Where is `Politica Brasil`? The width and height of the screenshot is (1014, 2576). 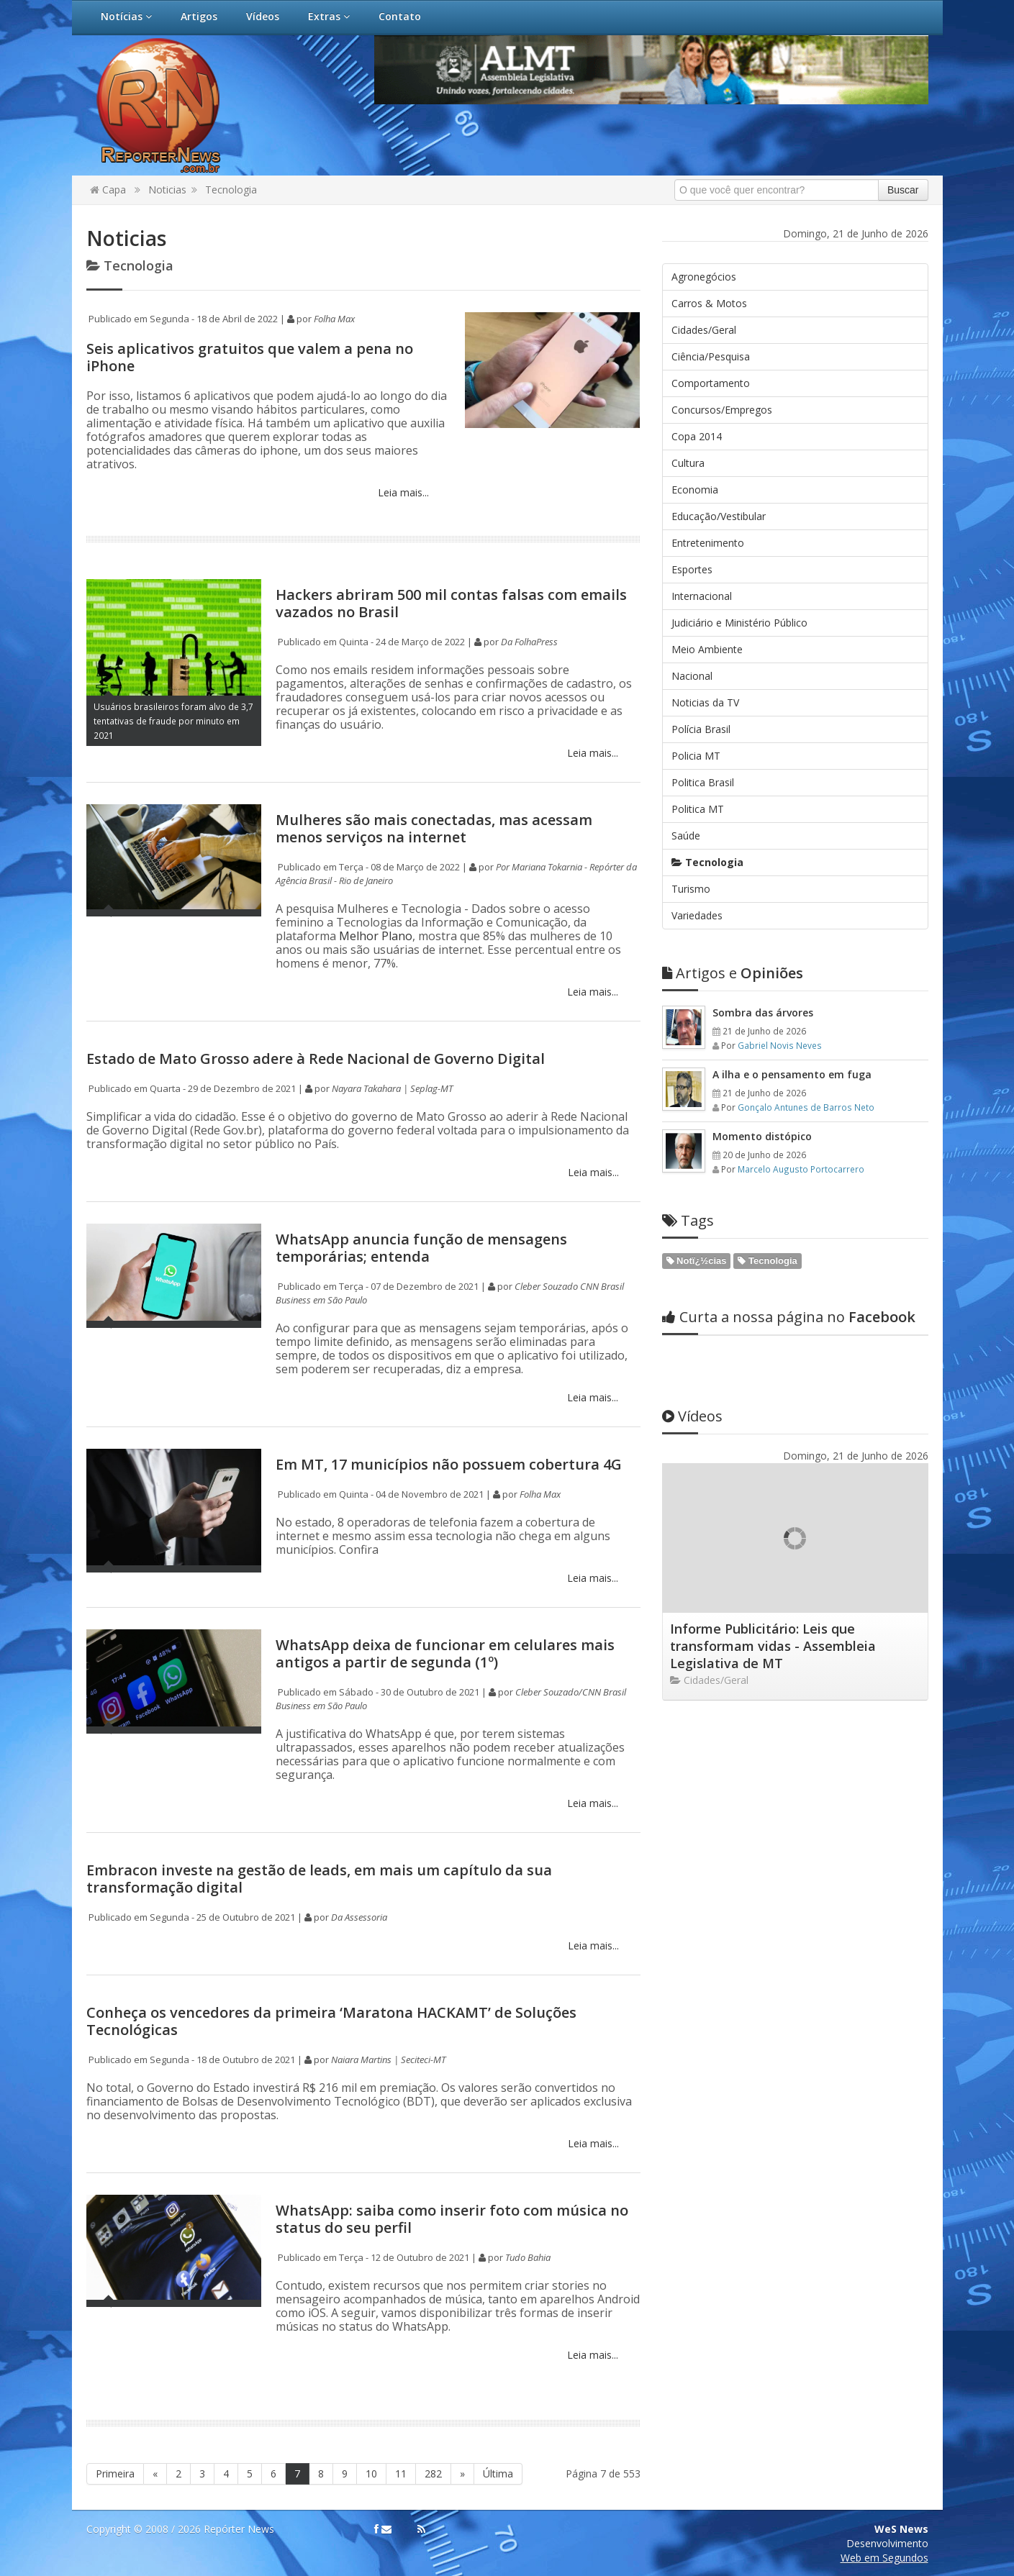
Politica Brasil is located at coordinates (702, 782).